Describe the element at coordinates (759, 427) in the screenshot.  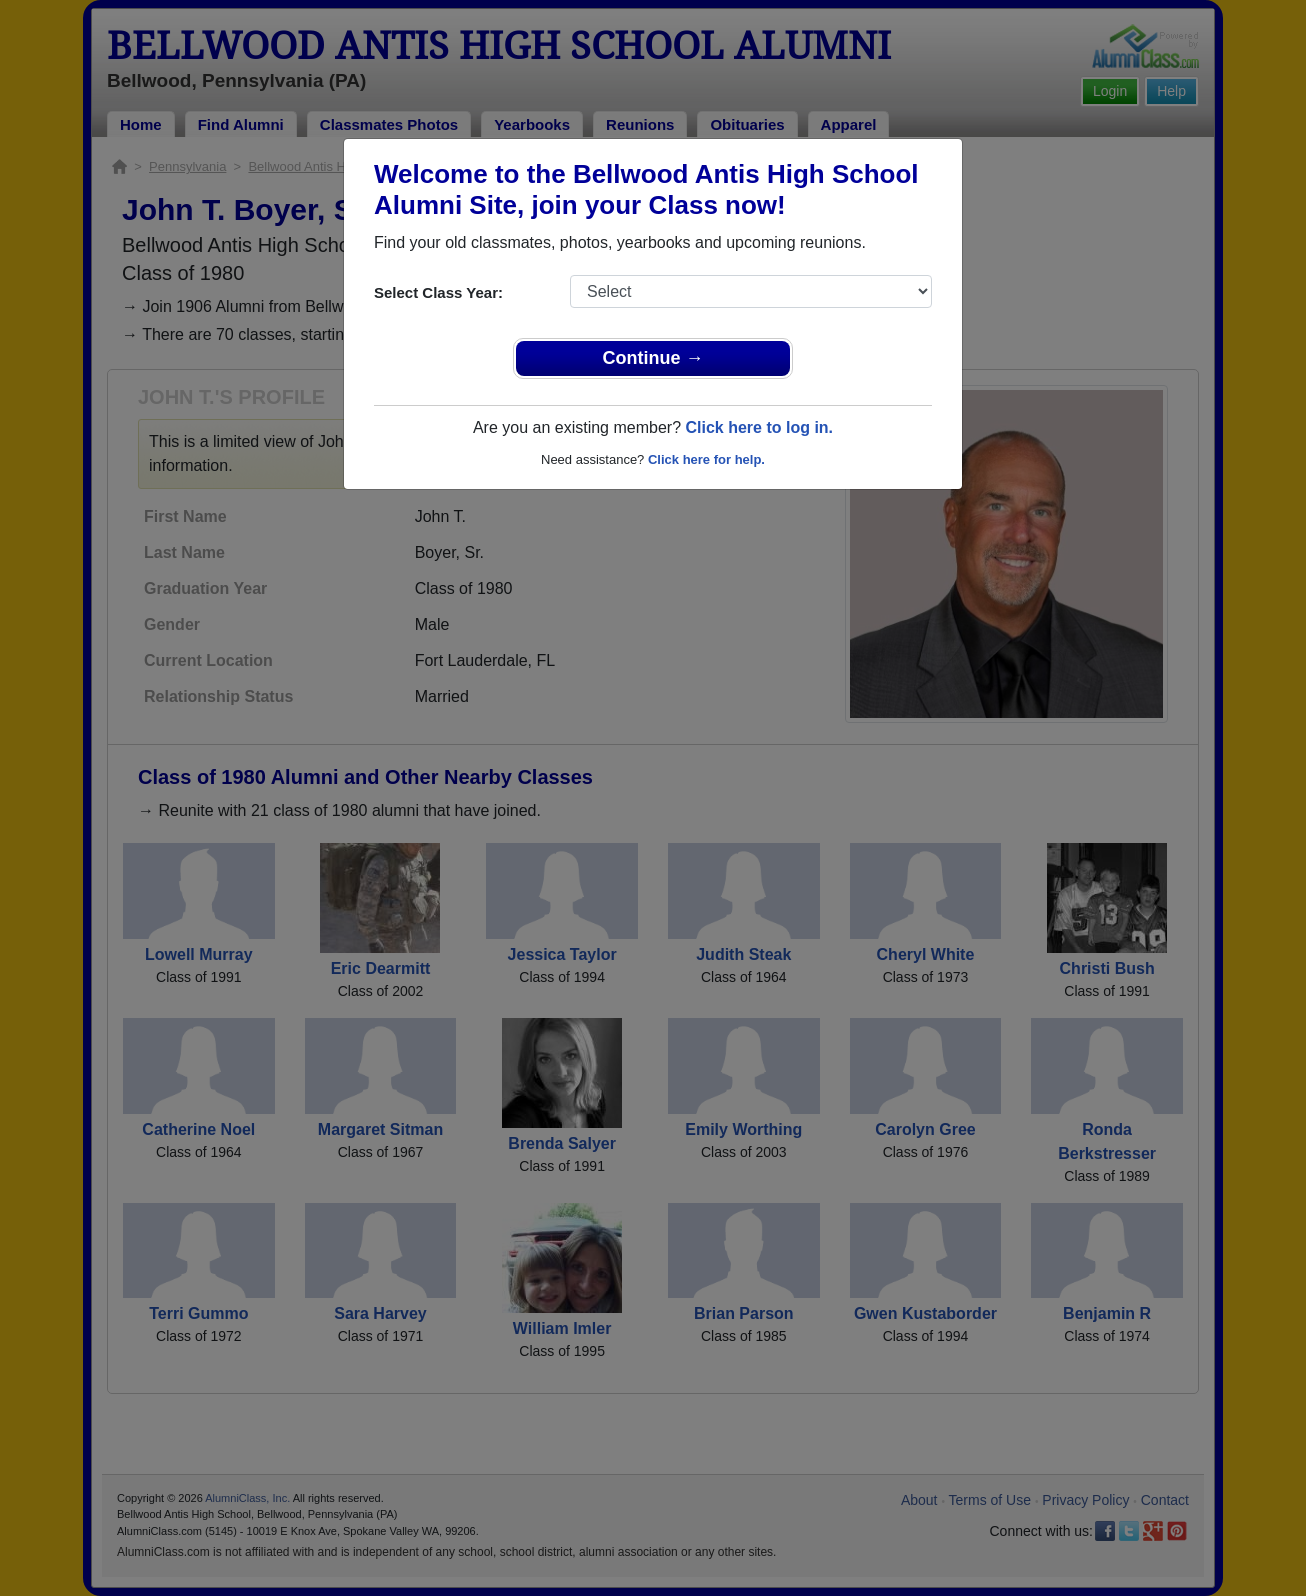
I see `Click here to log in.` at that location.